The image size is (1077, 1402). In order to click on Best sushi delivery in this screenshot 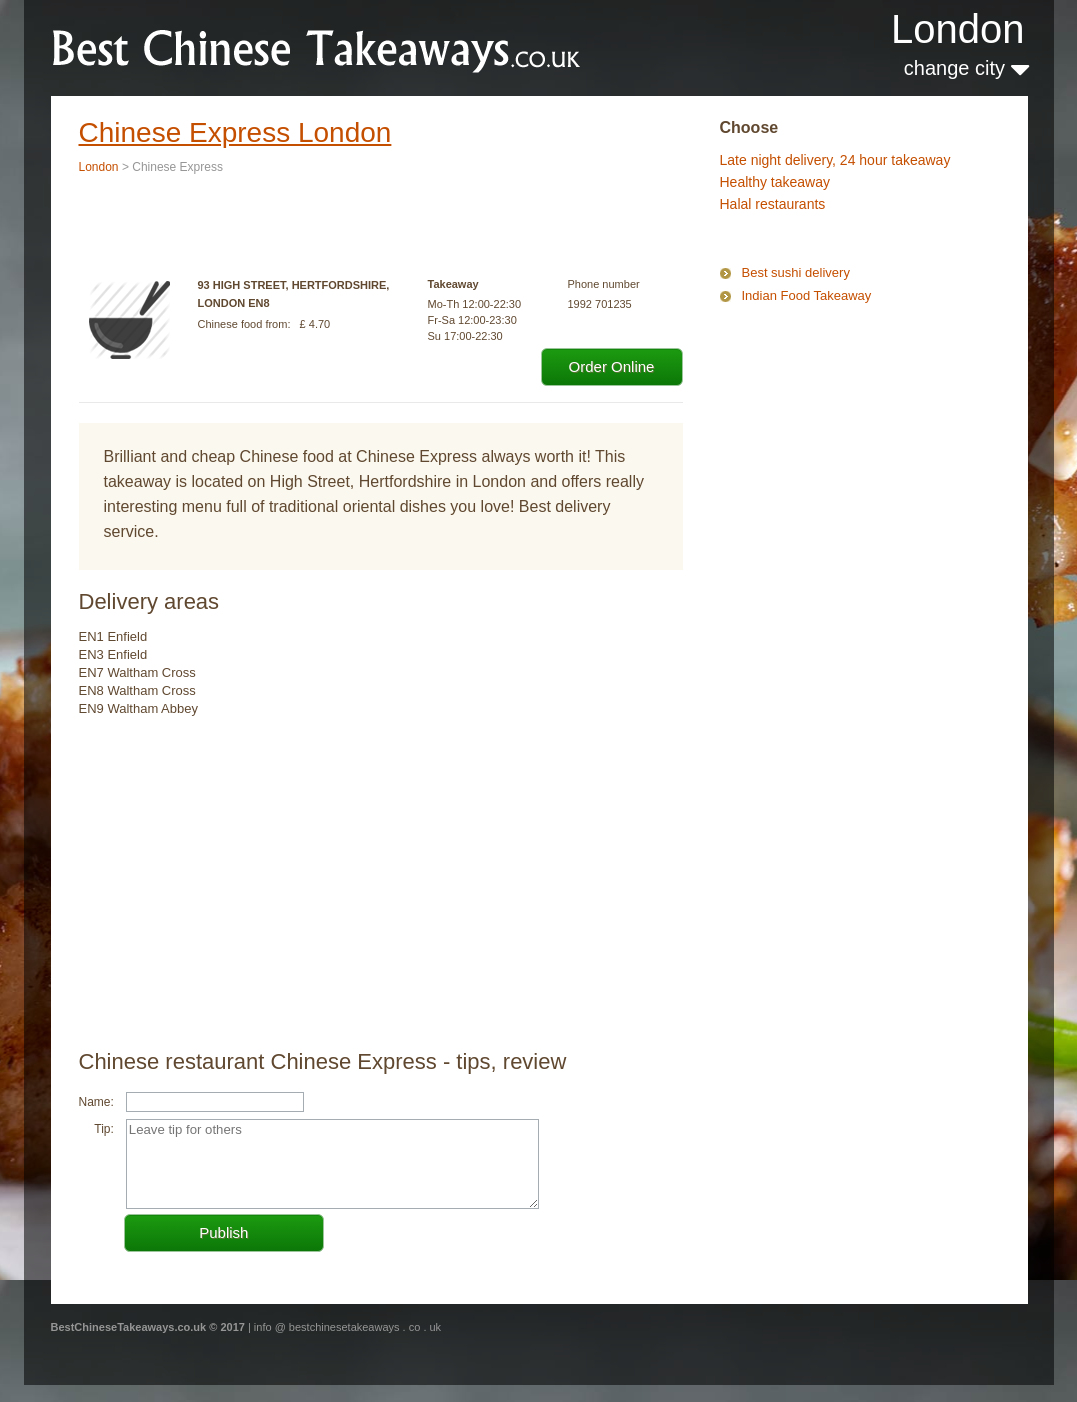, I will do `click(796, 272)`.